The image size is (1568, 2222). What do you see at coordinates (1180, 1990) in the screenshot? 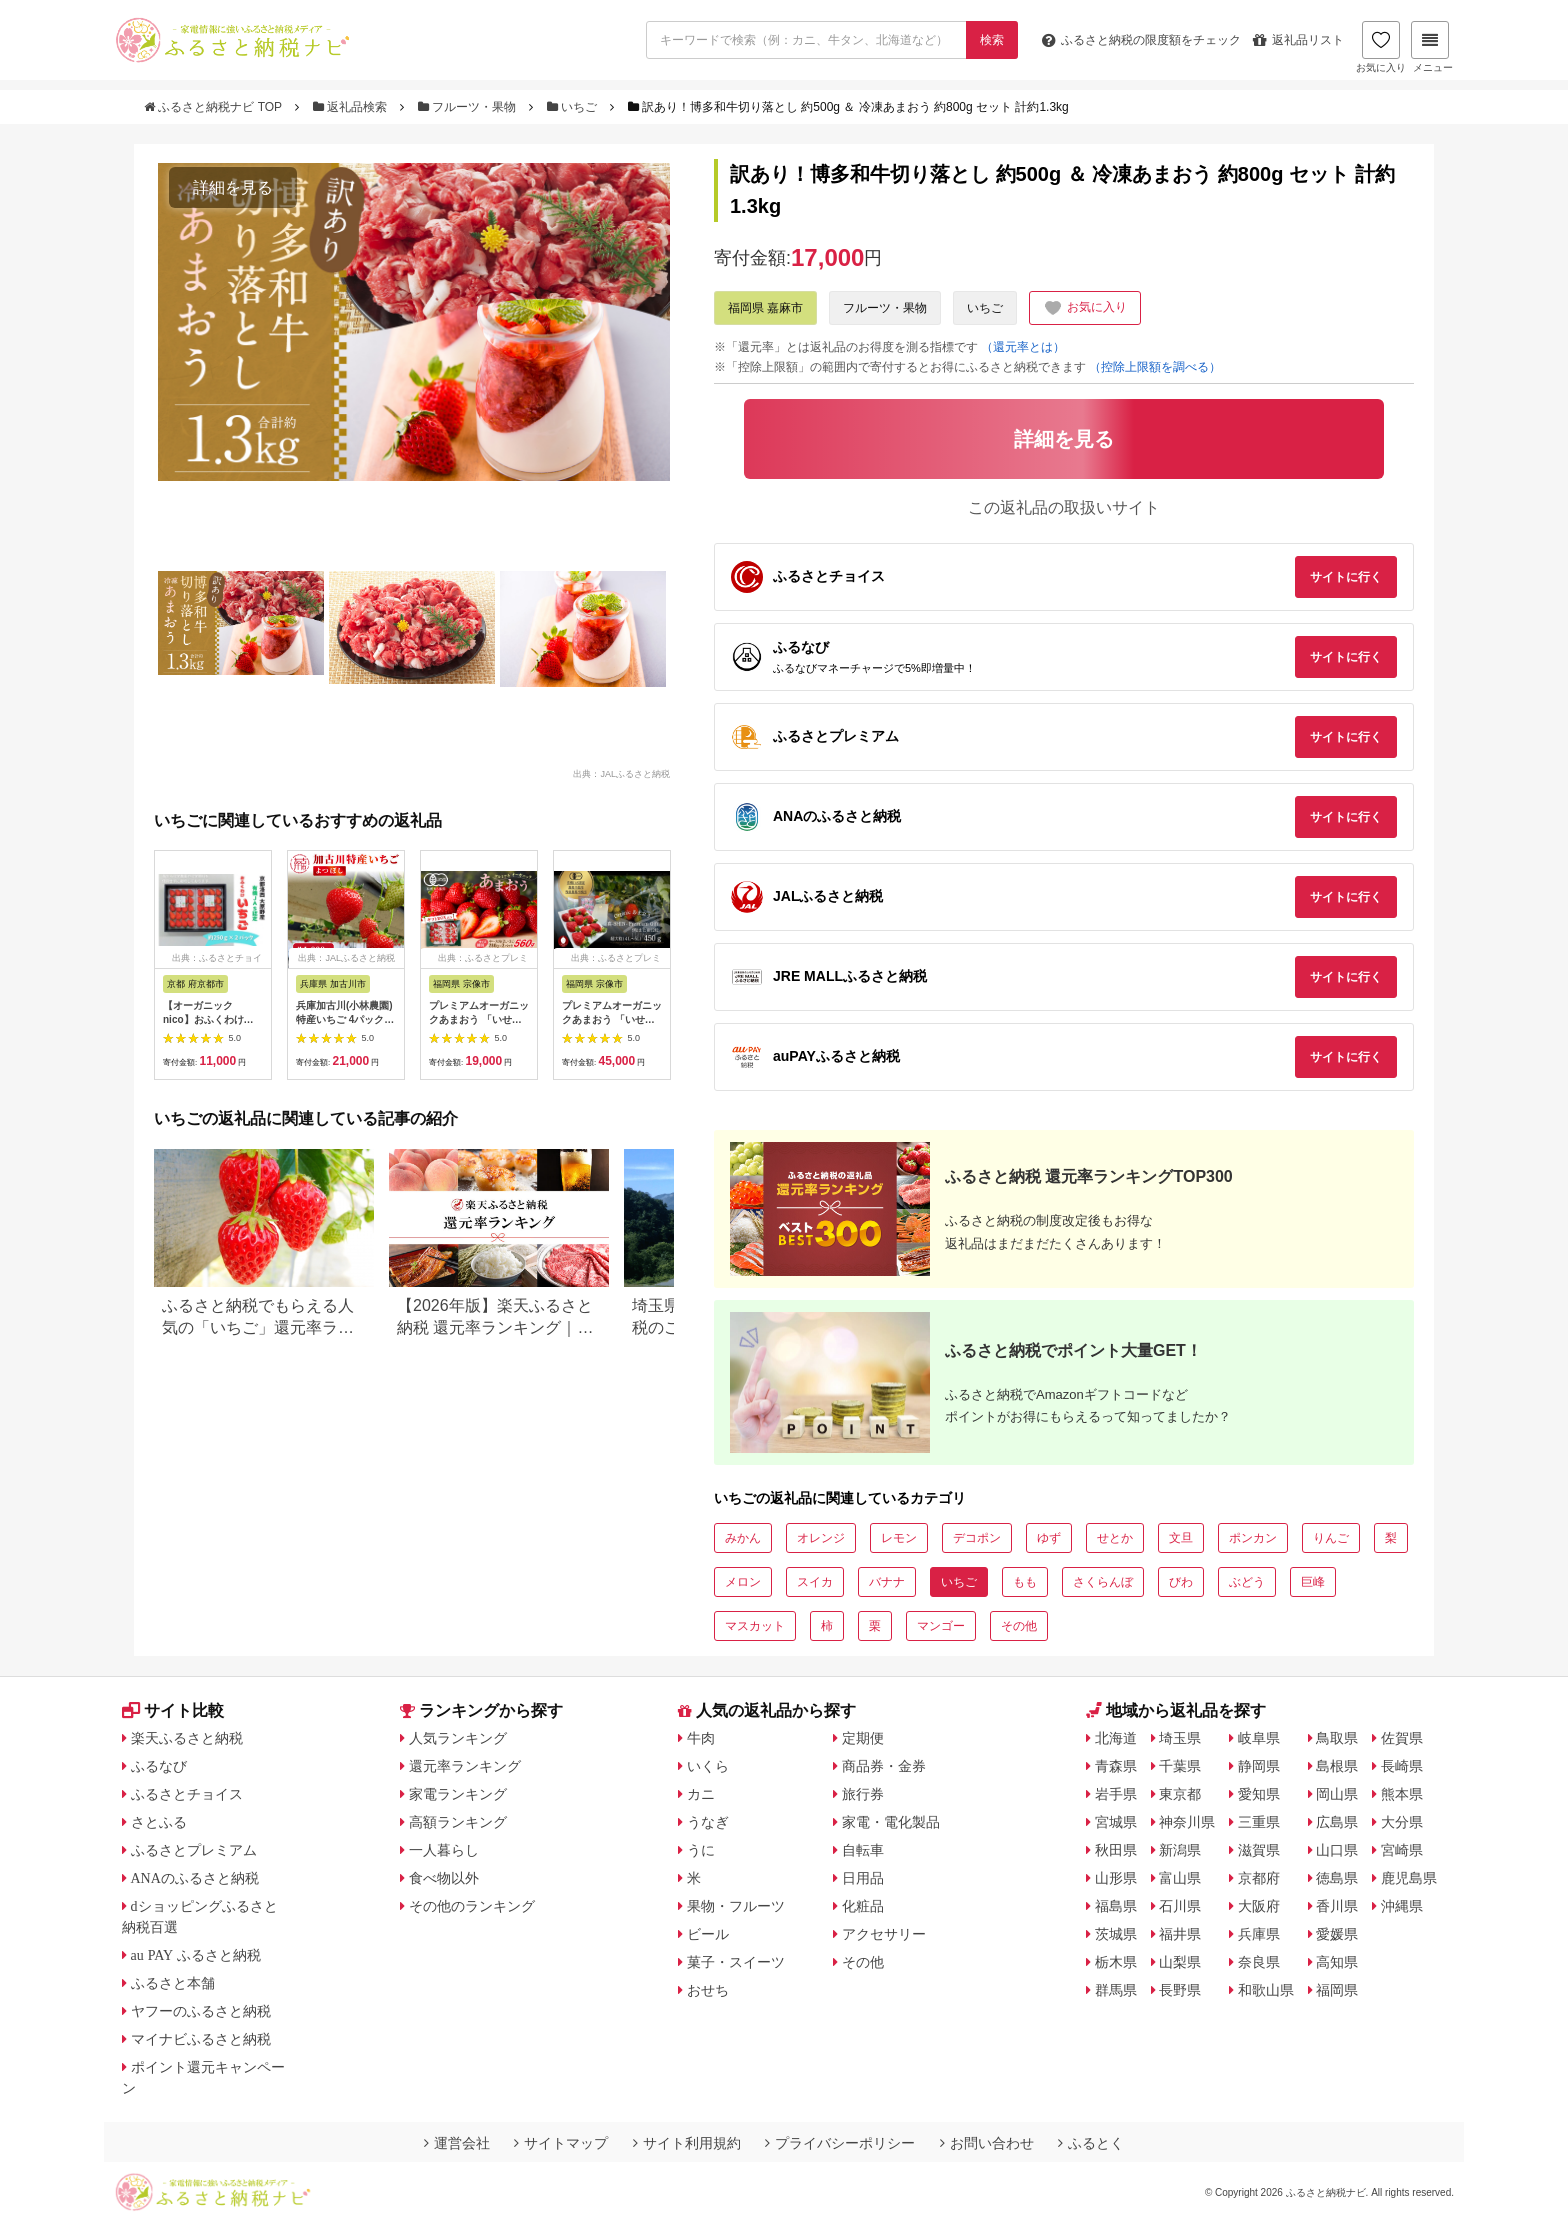
I see `長野県` at bounding box center [1180, 1990].